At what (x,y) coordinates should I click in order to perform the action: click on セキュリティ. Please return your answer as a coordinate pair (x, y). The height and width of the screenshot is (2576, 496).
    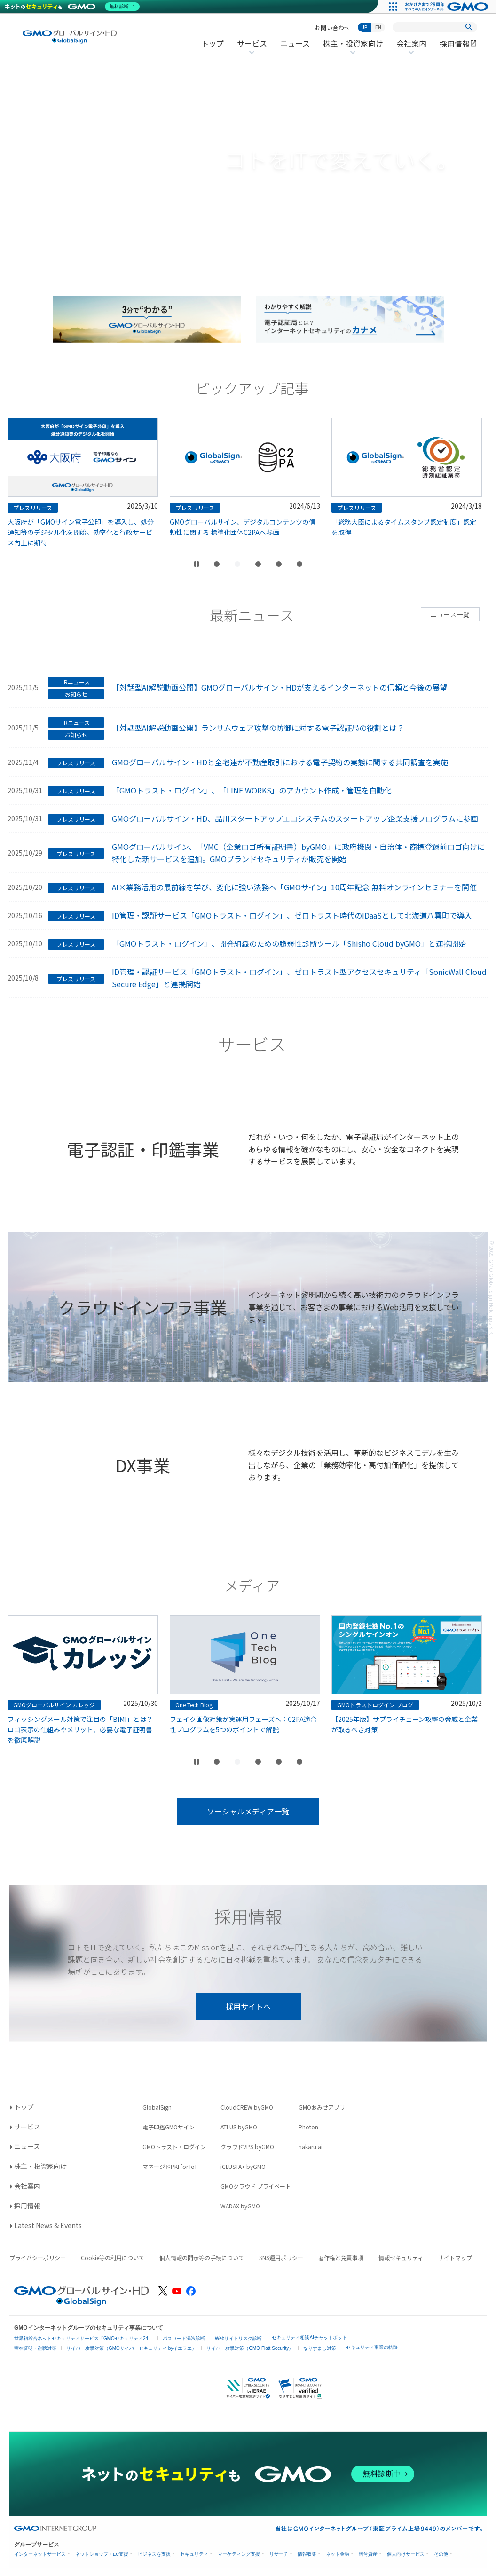
    Looking at the image, I should click on (194, 2554).